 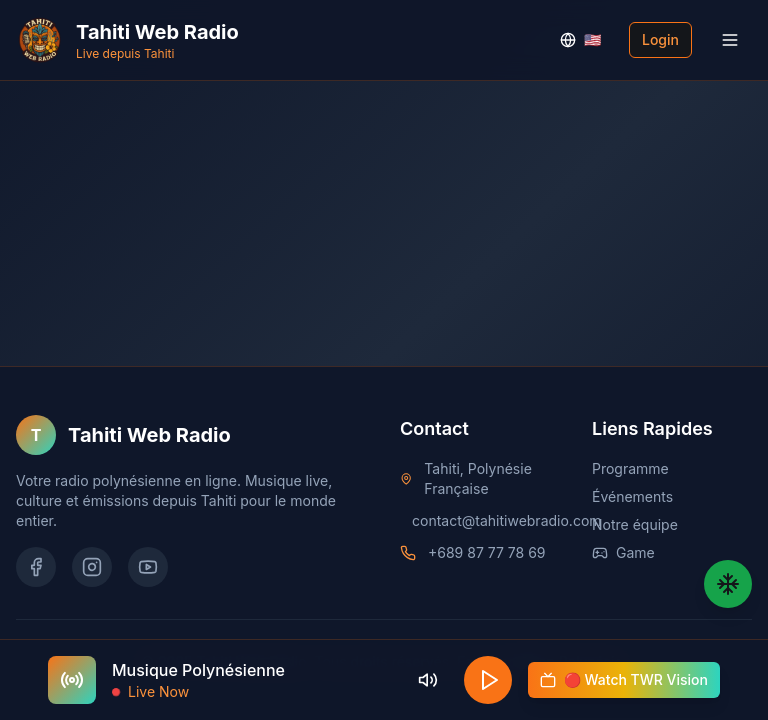 What do you see at coordinates (623, 552) in the screenshot?
I see `Game` at bounding box center [623, 552].